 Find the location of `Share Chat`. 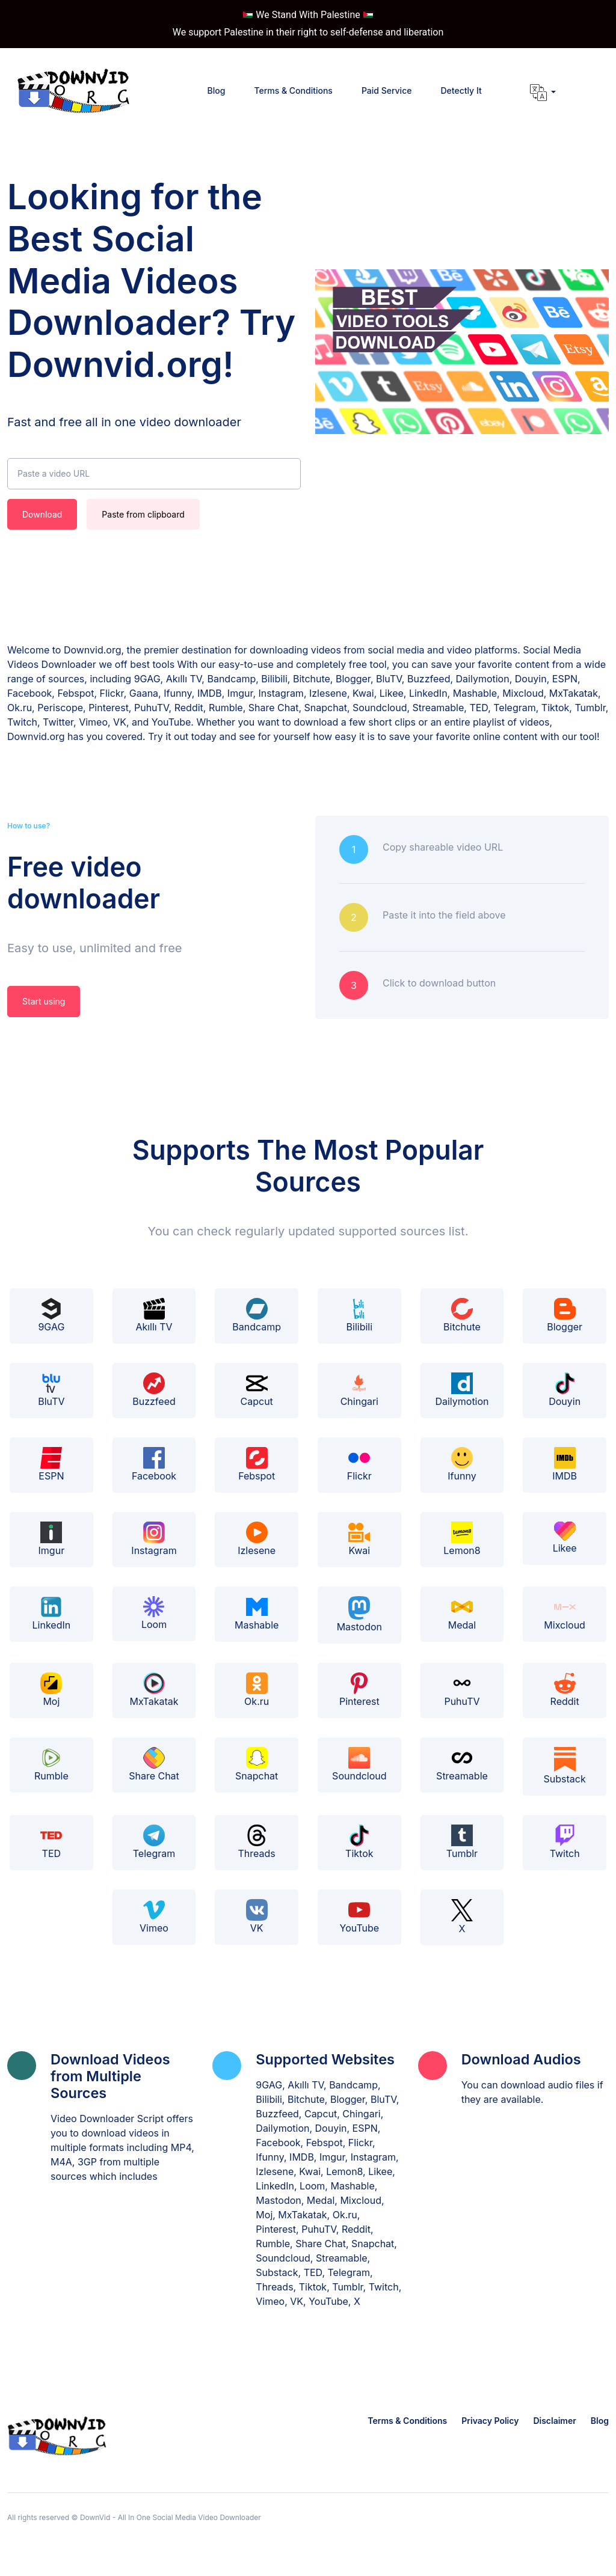

Share Chat is located at coordinates (154, 1764).